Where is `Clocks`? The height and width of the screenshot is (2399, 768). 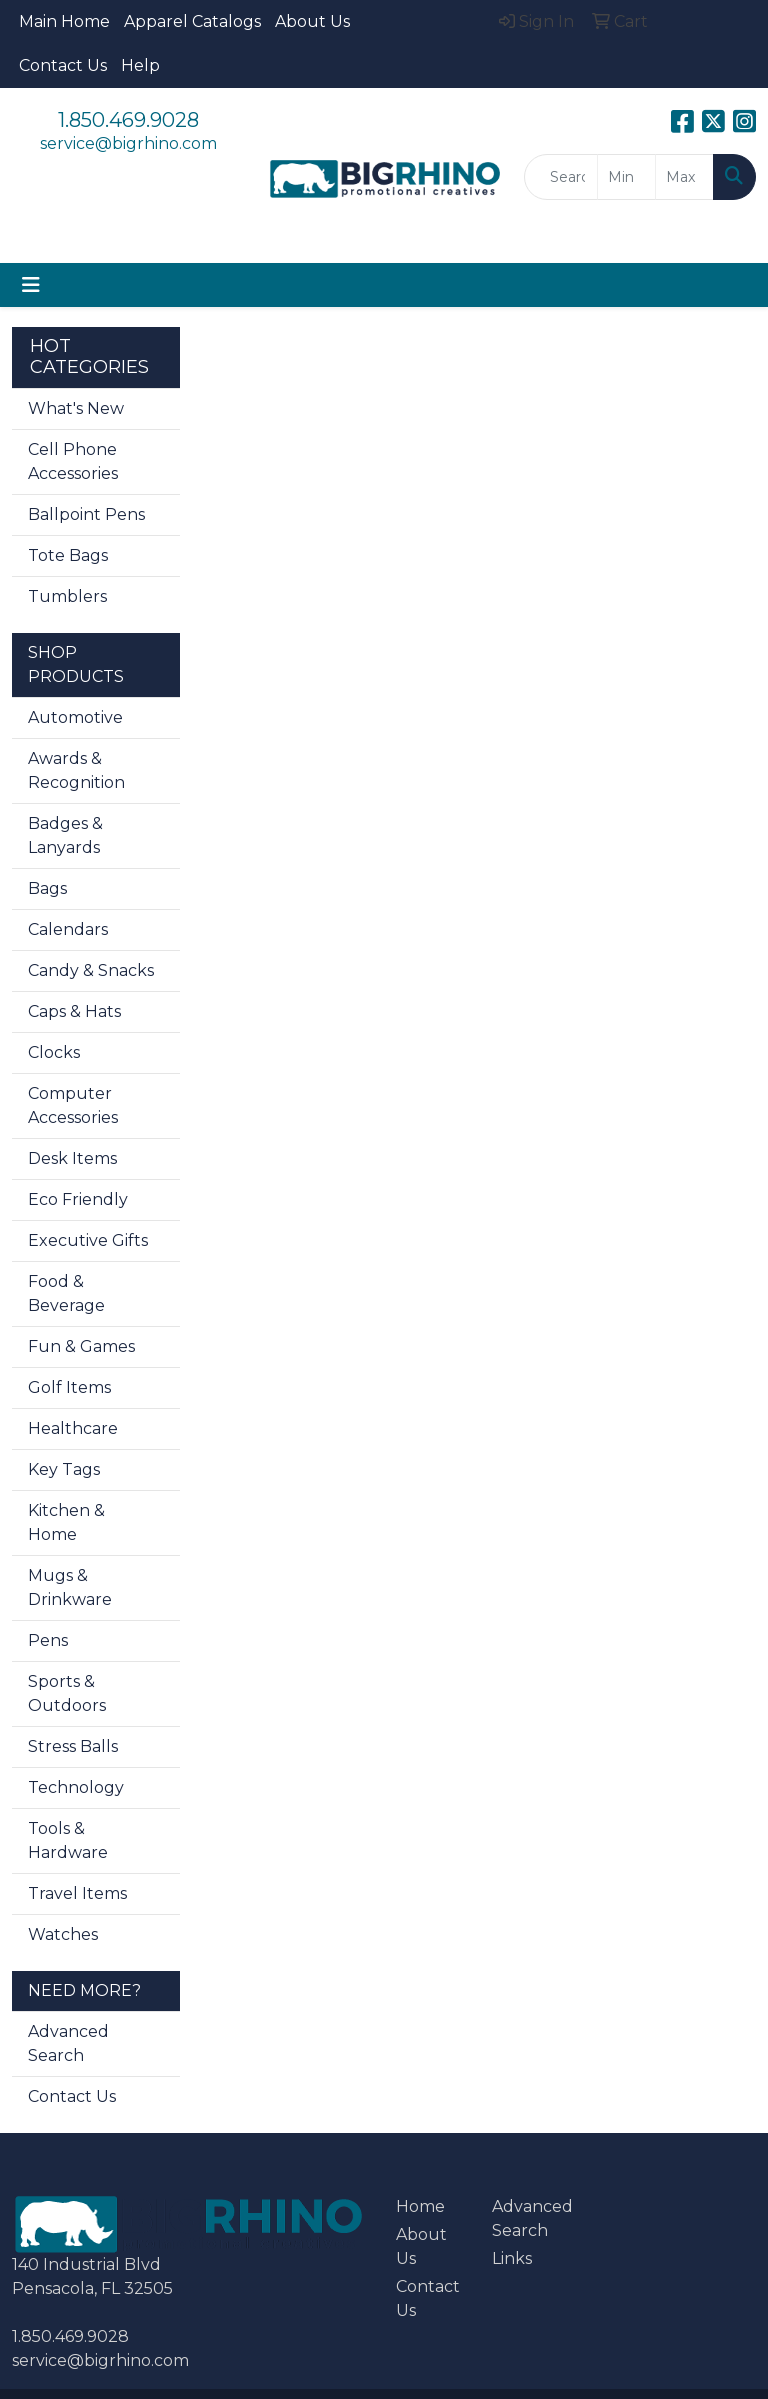
Clocks is located at coordinates (54, 1052).